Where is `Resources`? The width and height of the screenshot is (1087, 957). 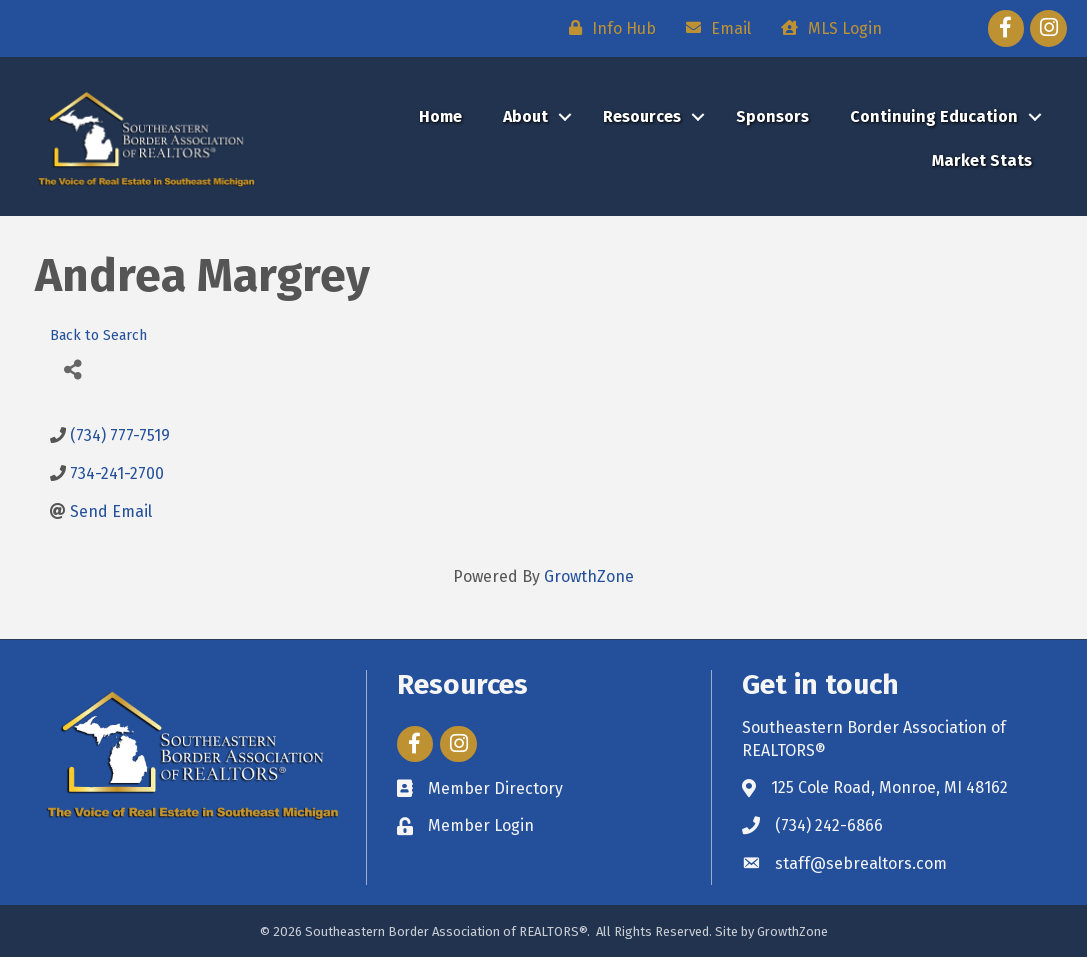
Resources is located at coordinates (642, 116).